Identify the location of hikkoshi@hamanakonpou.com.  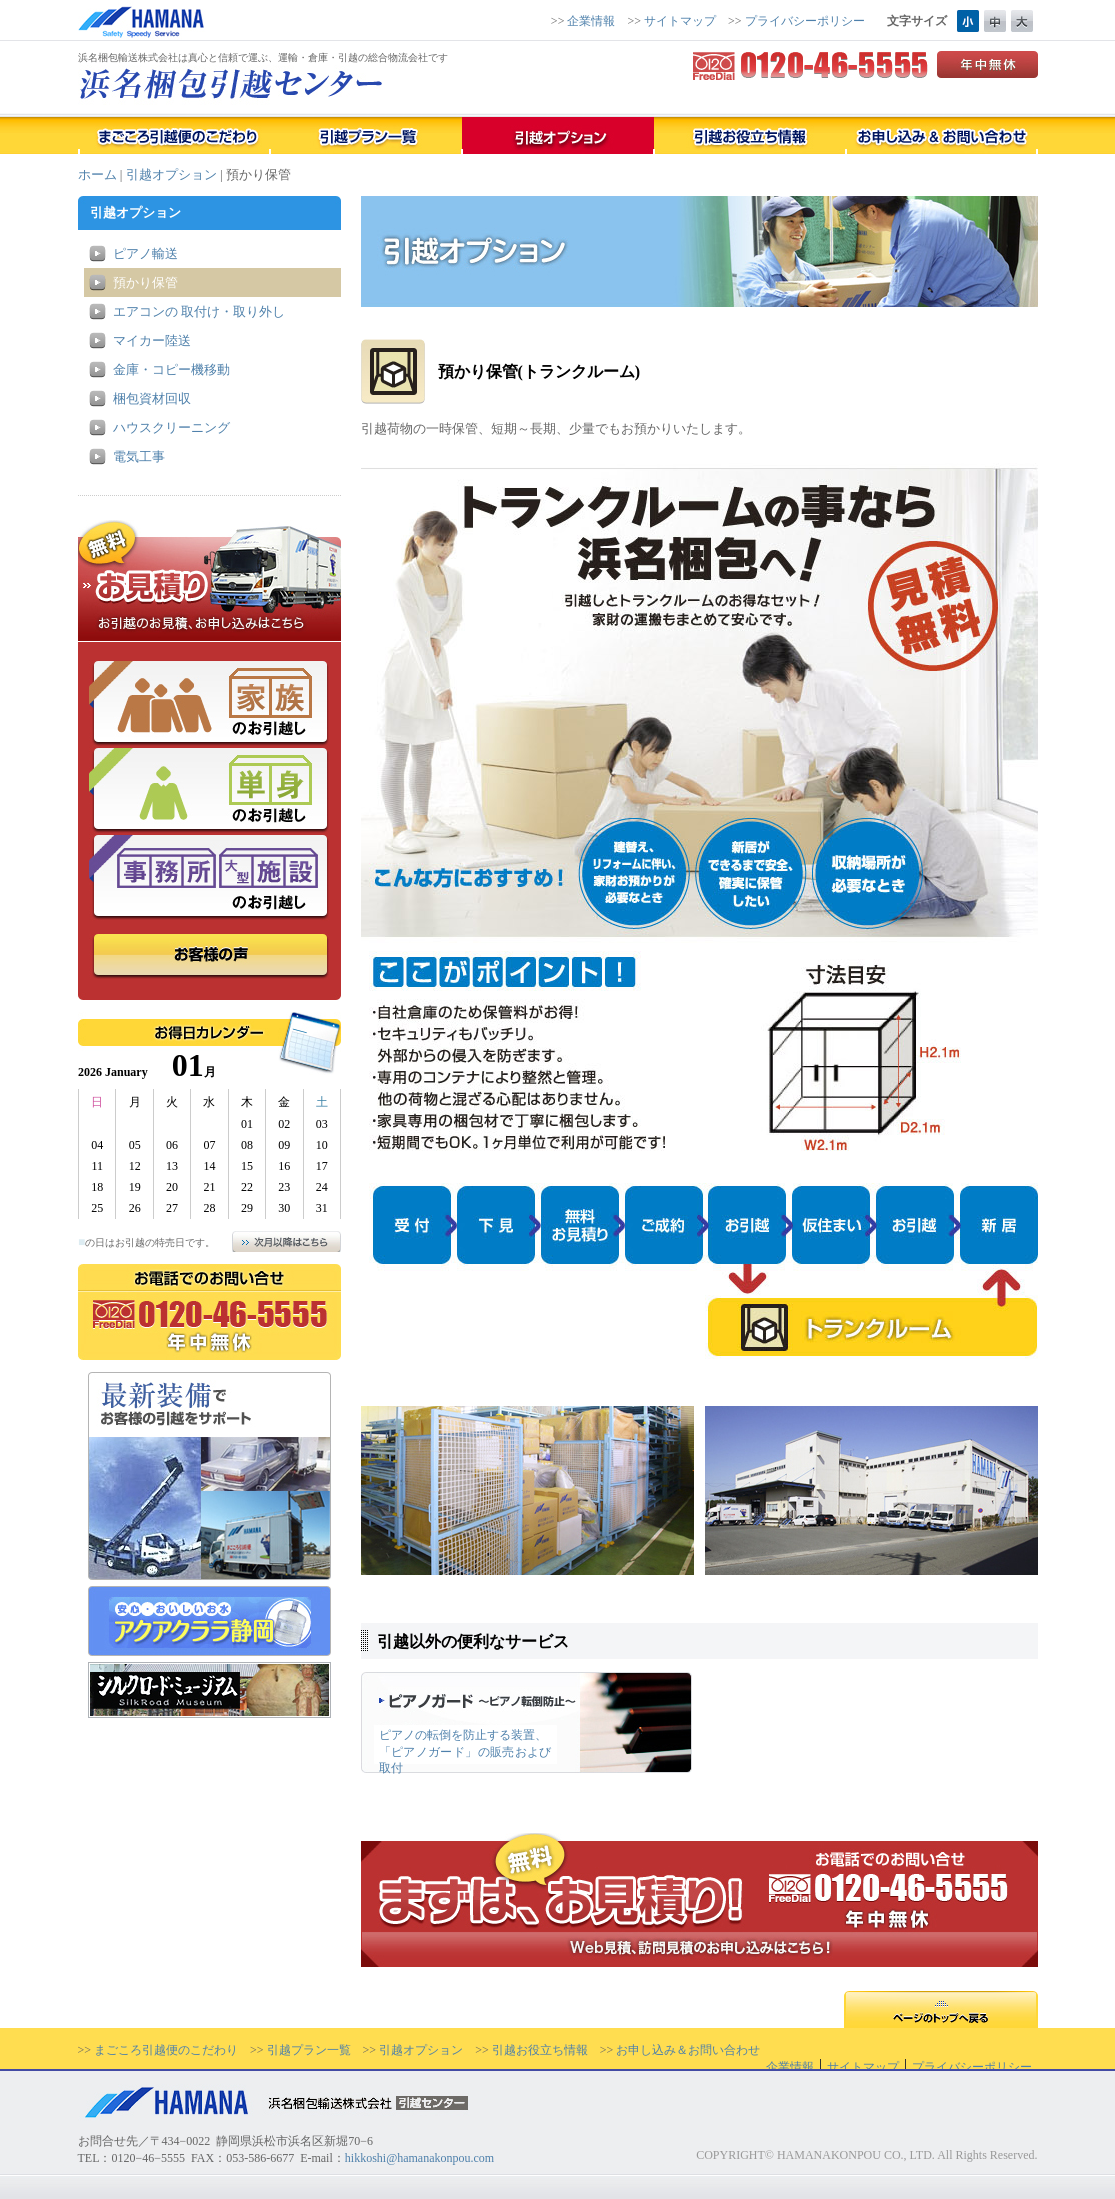
(419, 2158).